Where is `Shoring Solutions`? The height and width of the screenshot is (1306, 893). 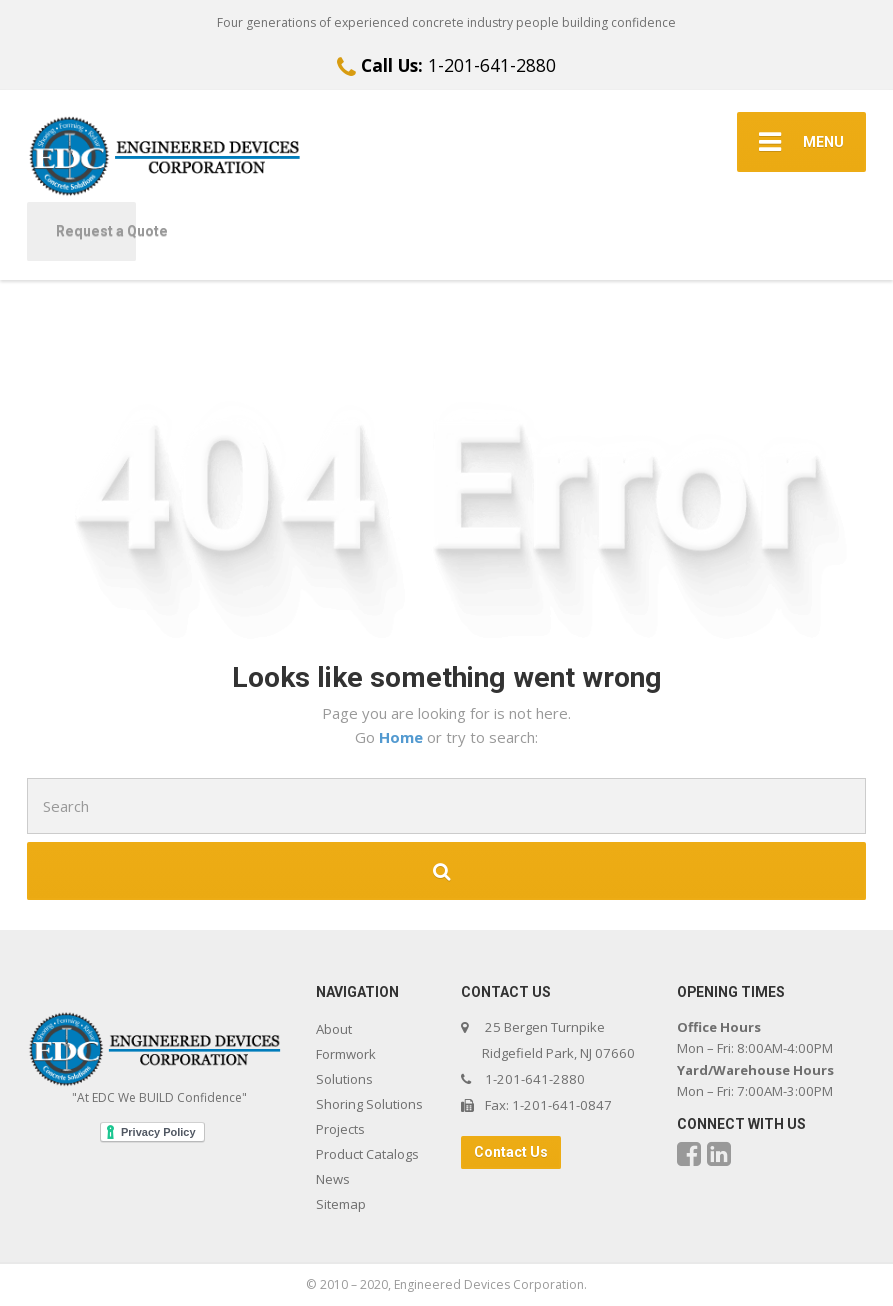 Shoring Solutions is located at coordinates (369, 1104).